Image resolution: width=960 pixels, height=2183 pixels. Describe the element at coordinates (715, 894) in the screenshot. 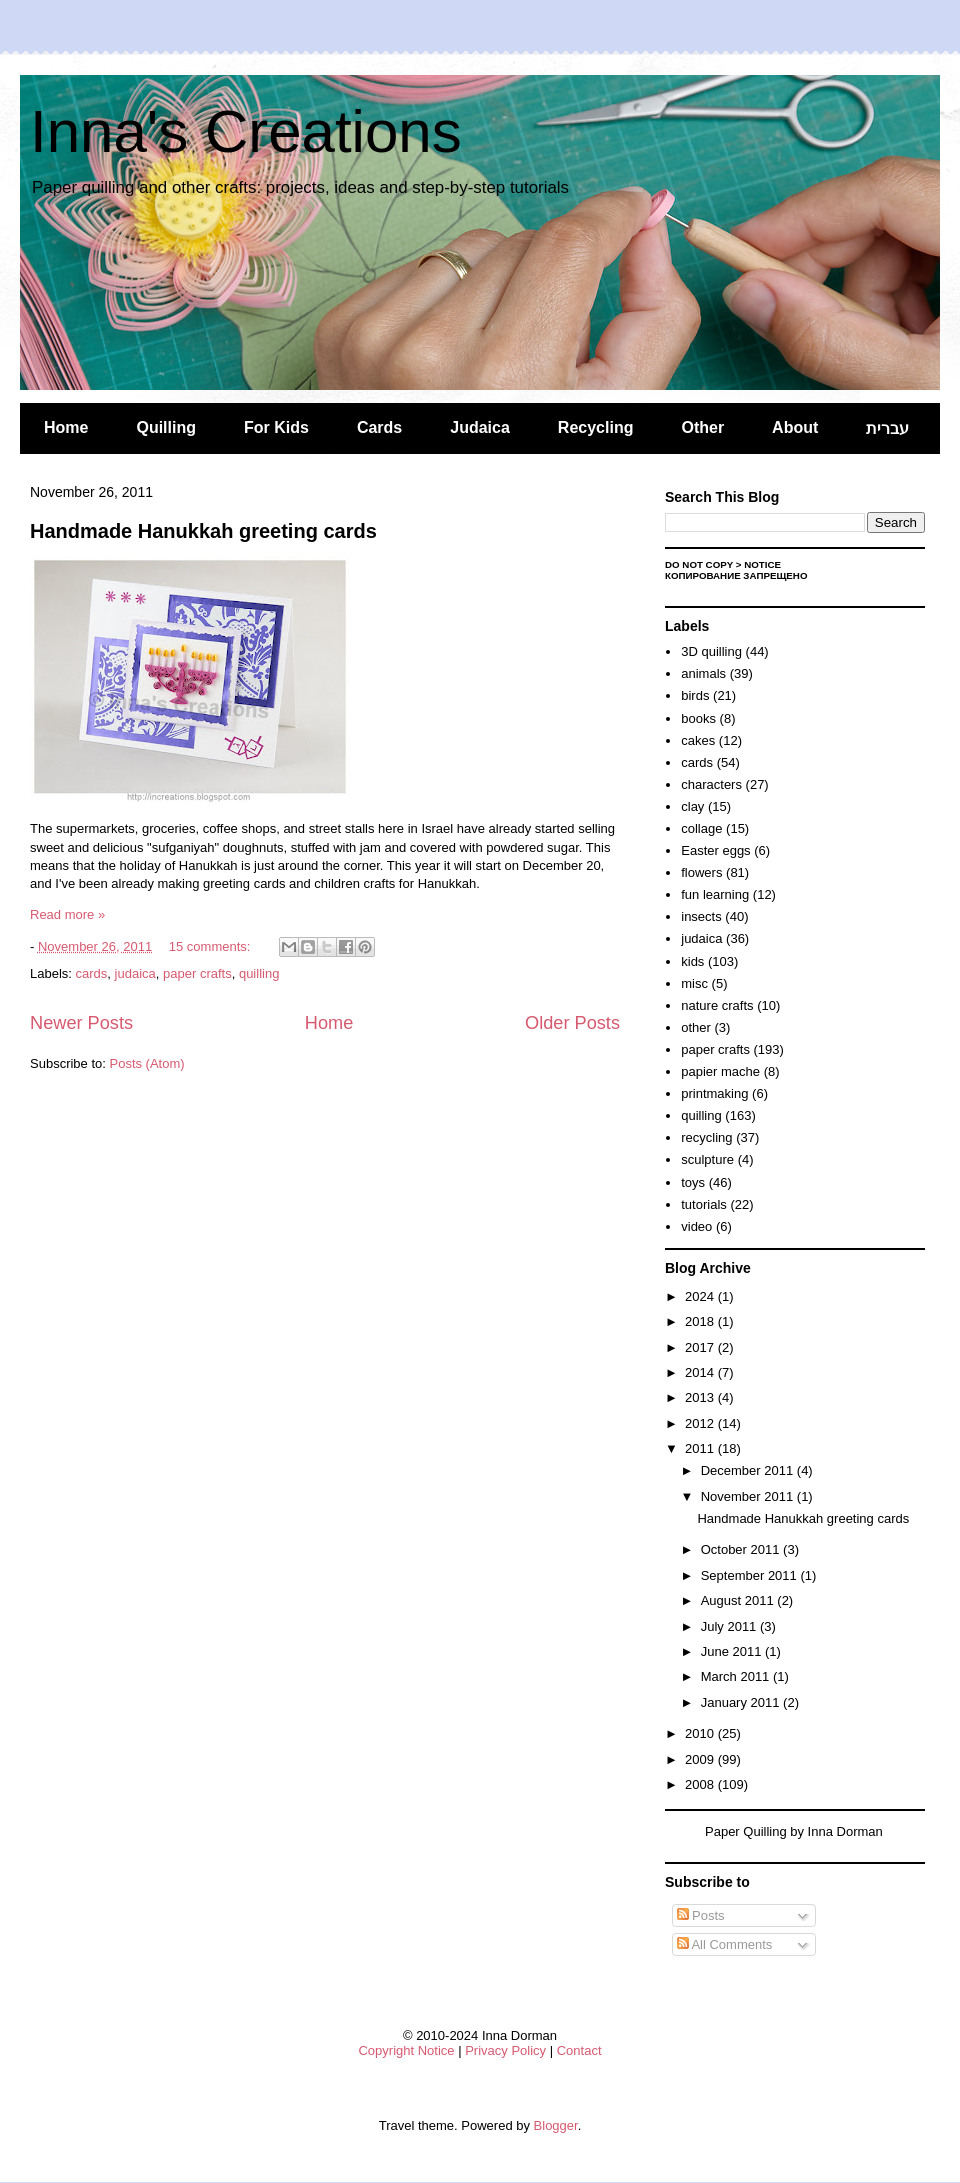

I see `fun learning` at that location.